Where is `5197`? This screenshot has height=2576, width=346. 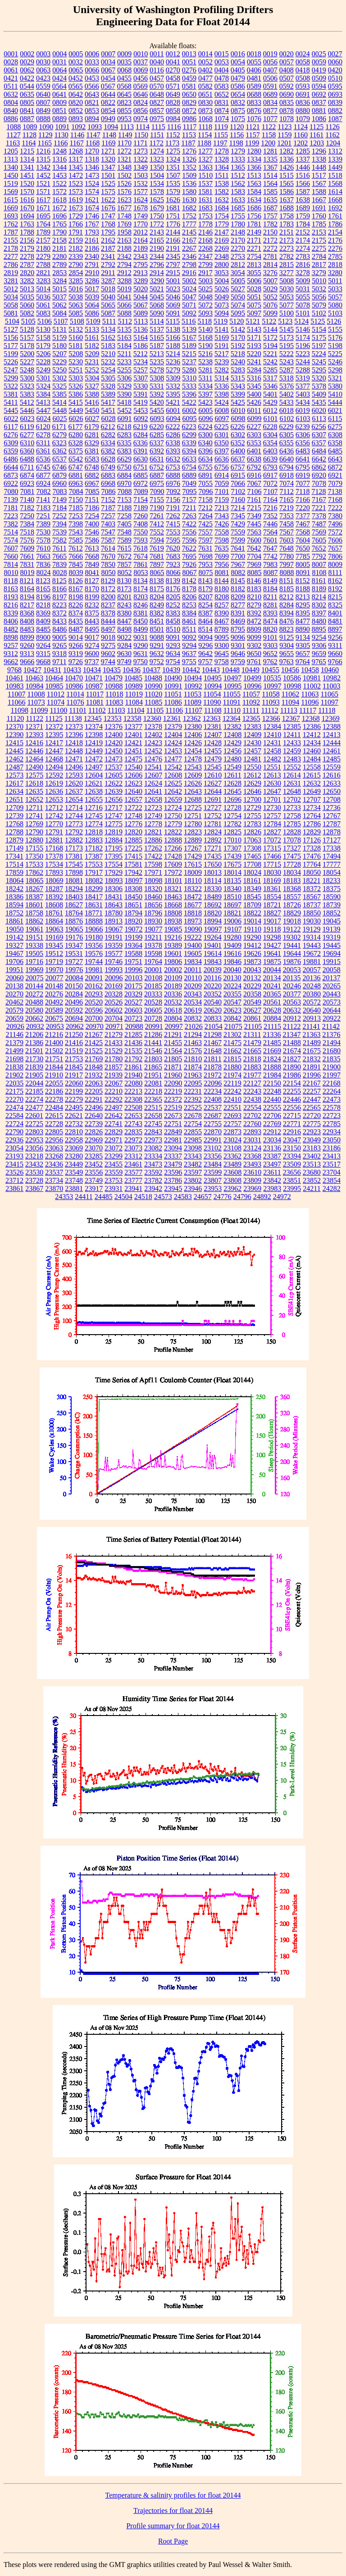 5197 is located at coordinates (319, 345).